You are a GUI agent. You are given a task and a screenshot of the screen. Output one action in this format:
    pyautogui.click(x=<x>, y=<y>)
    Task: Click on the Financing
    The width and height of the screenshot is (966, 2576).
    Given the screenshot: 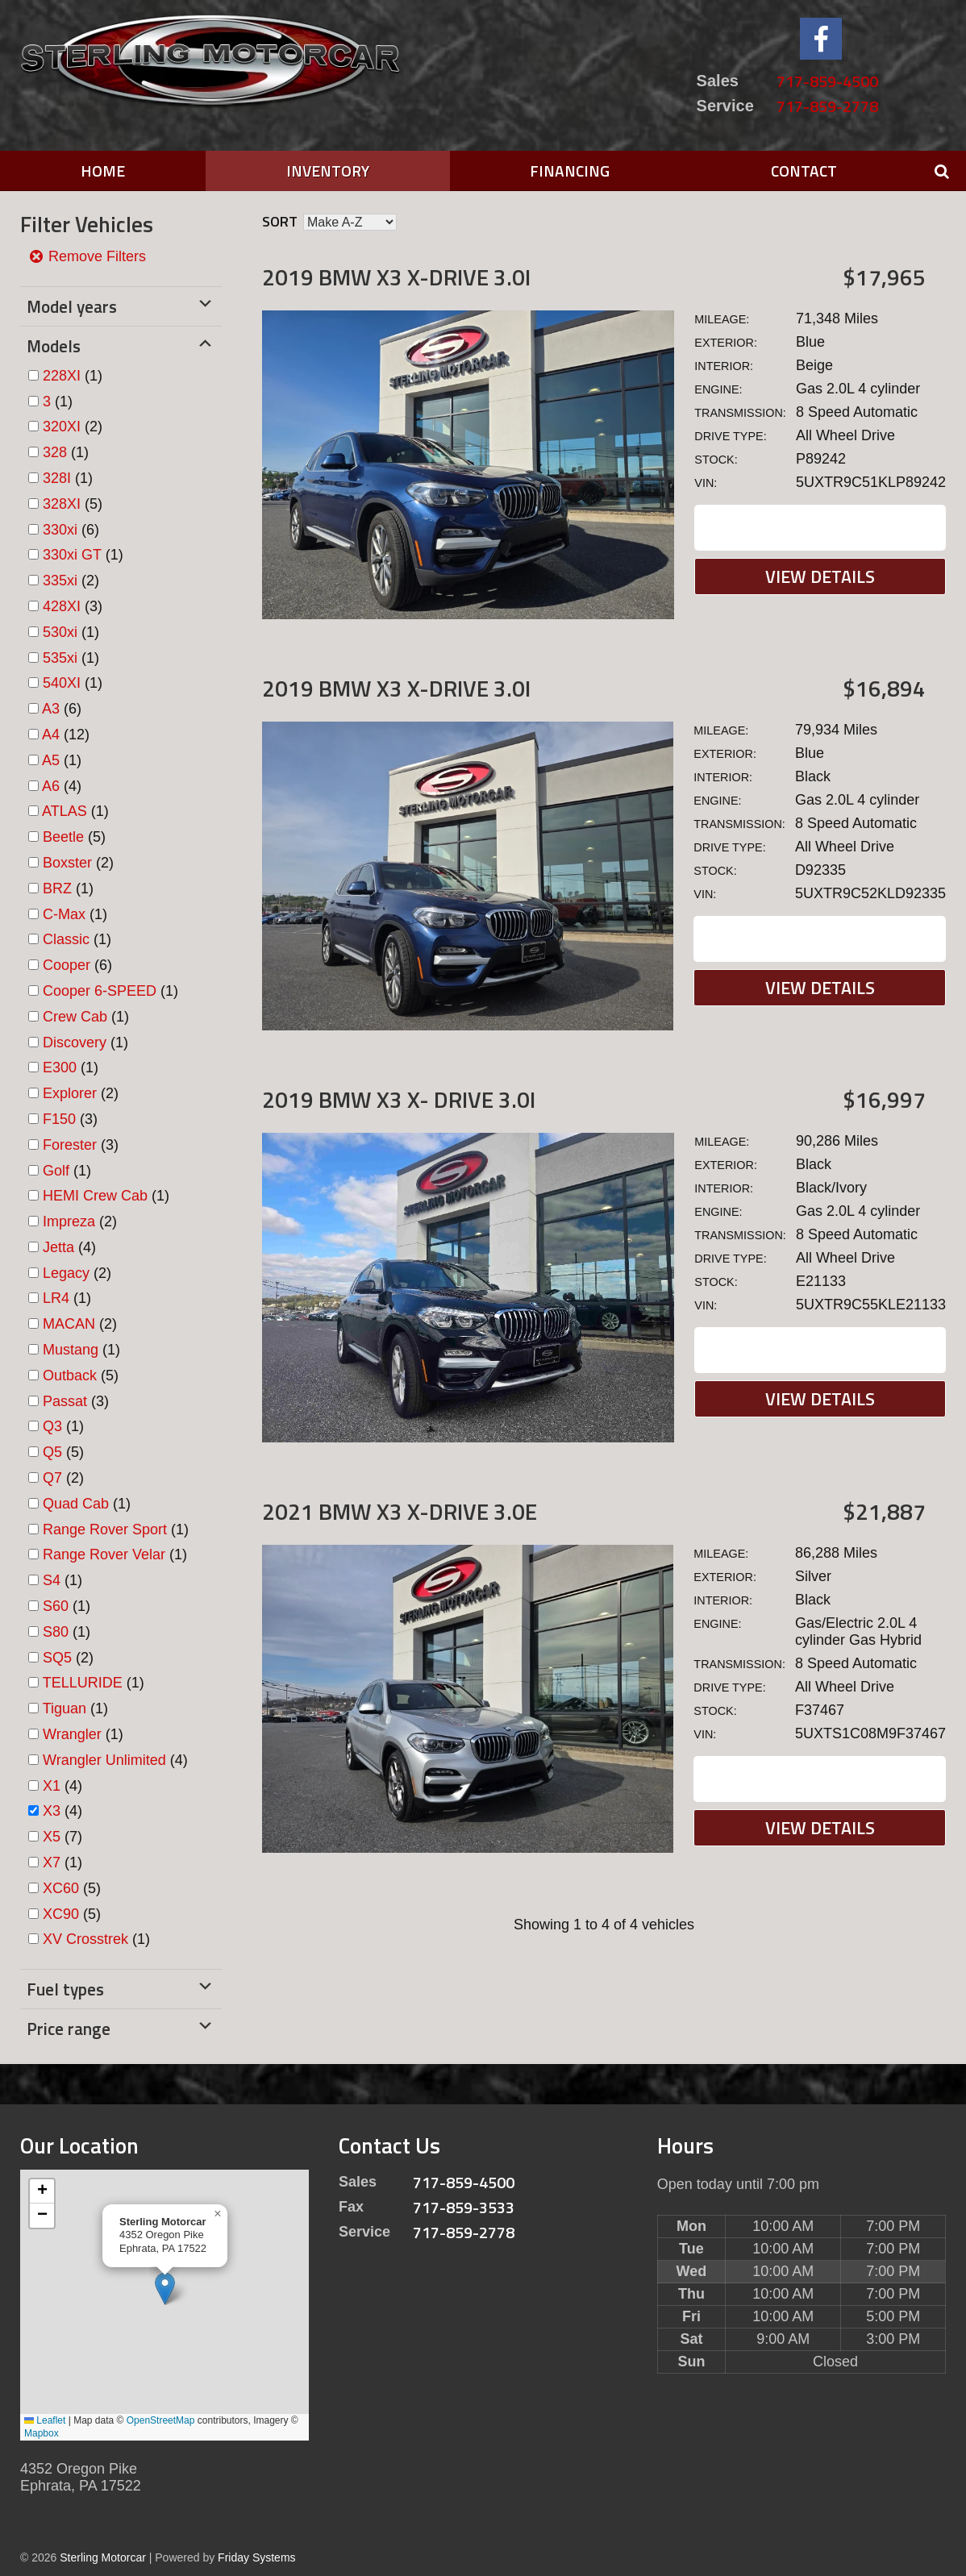 What is the action you would take?
    pyautogui.click(x=570, y=170)
    